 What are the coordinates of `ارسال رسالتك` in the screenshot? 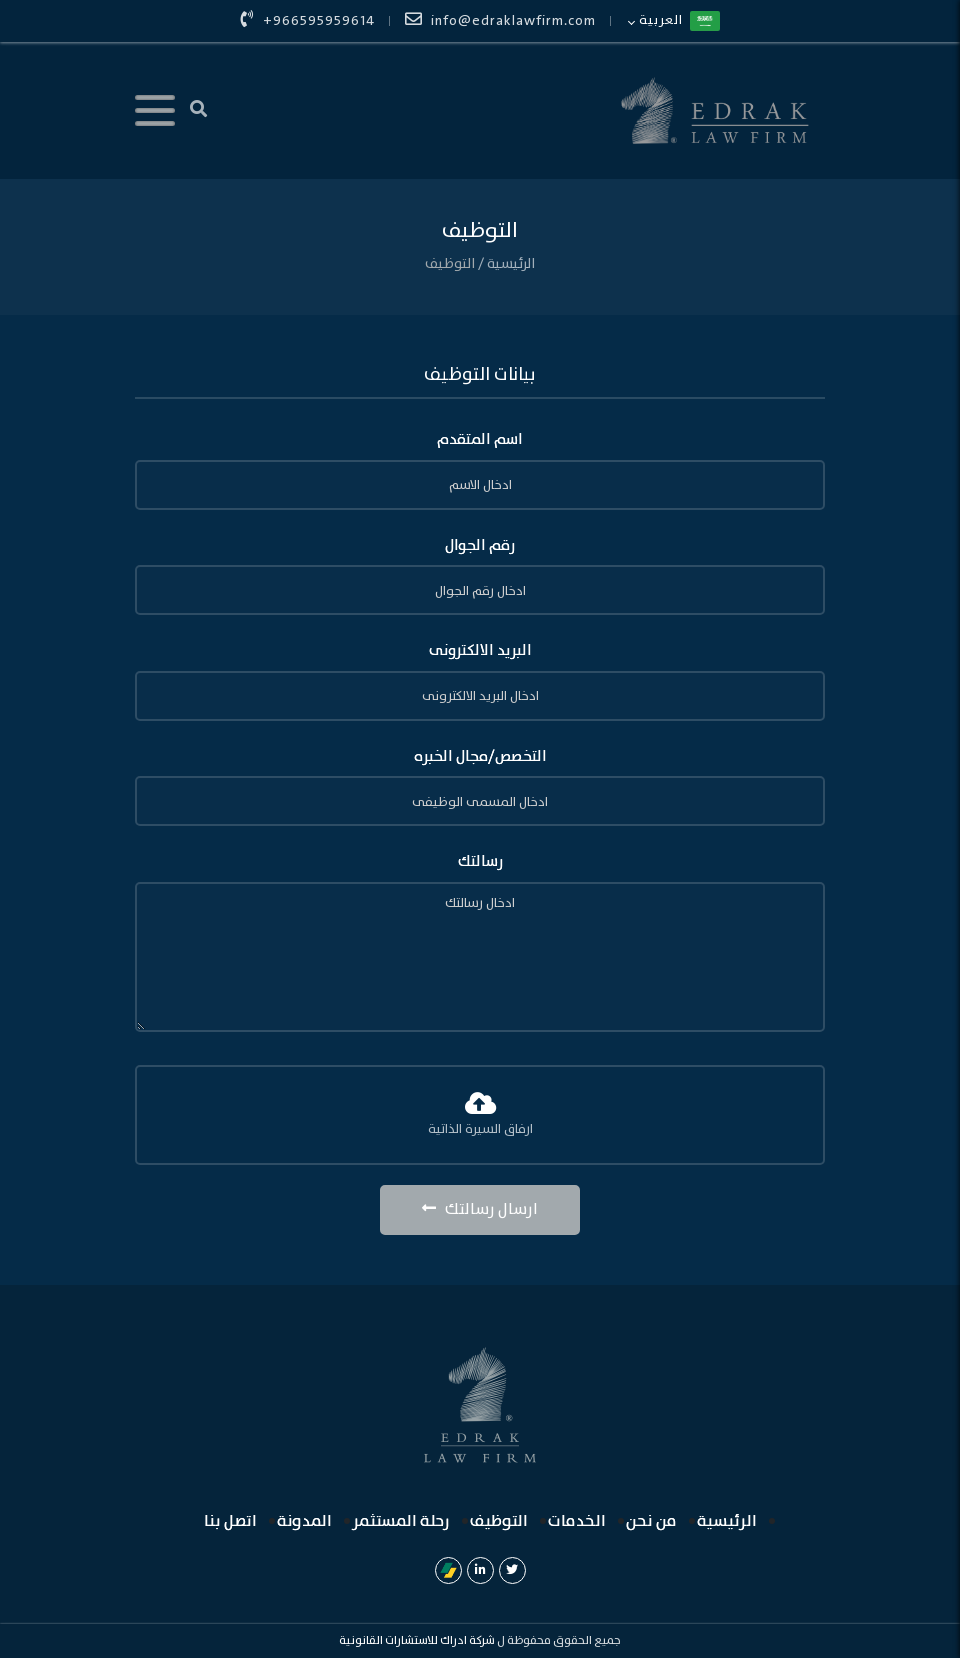 It's located at (480, 1209).